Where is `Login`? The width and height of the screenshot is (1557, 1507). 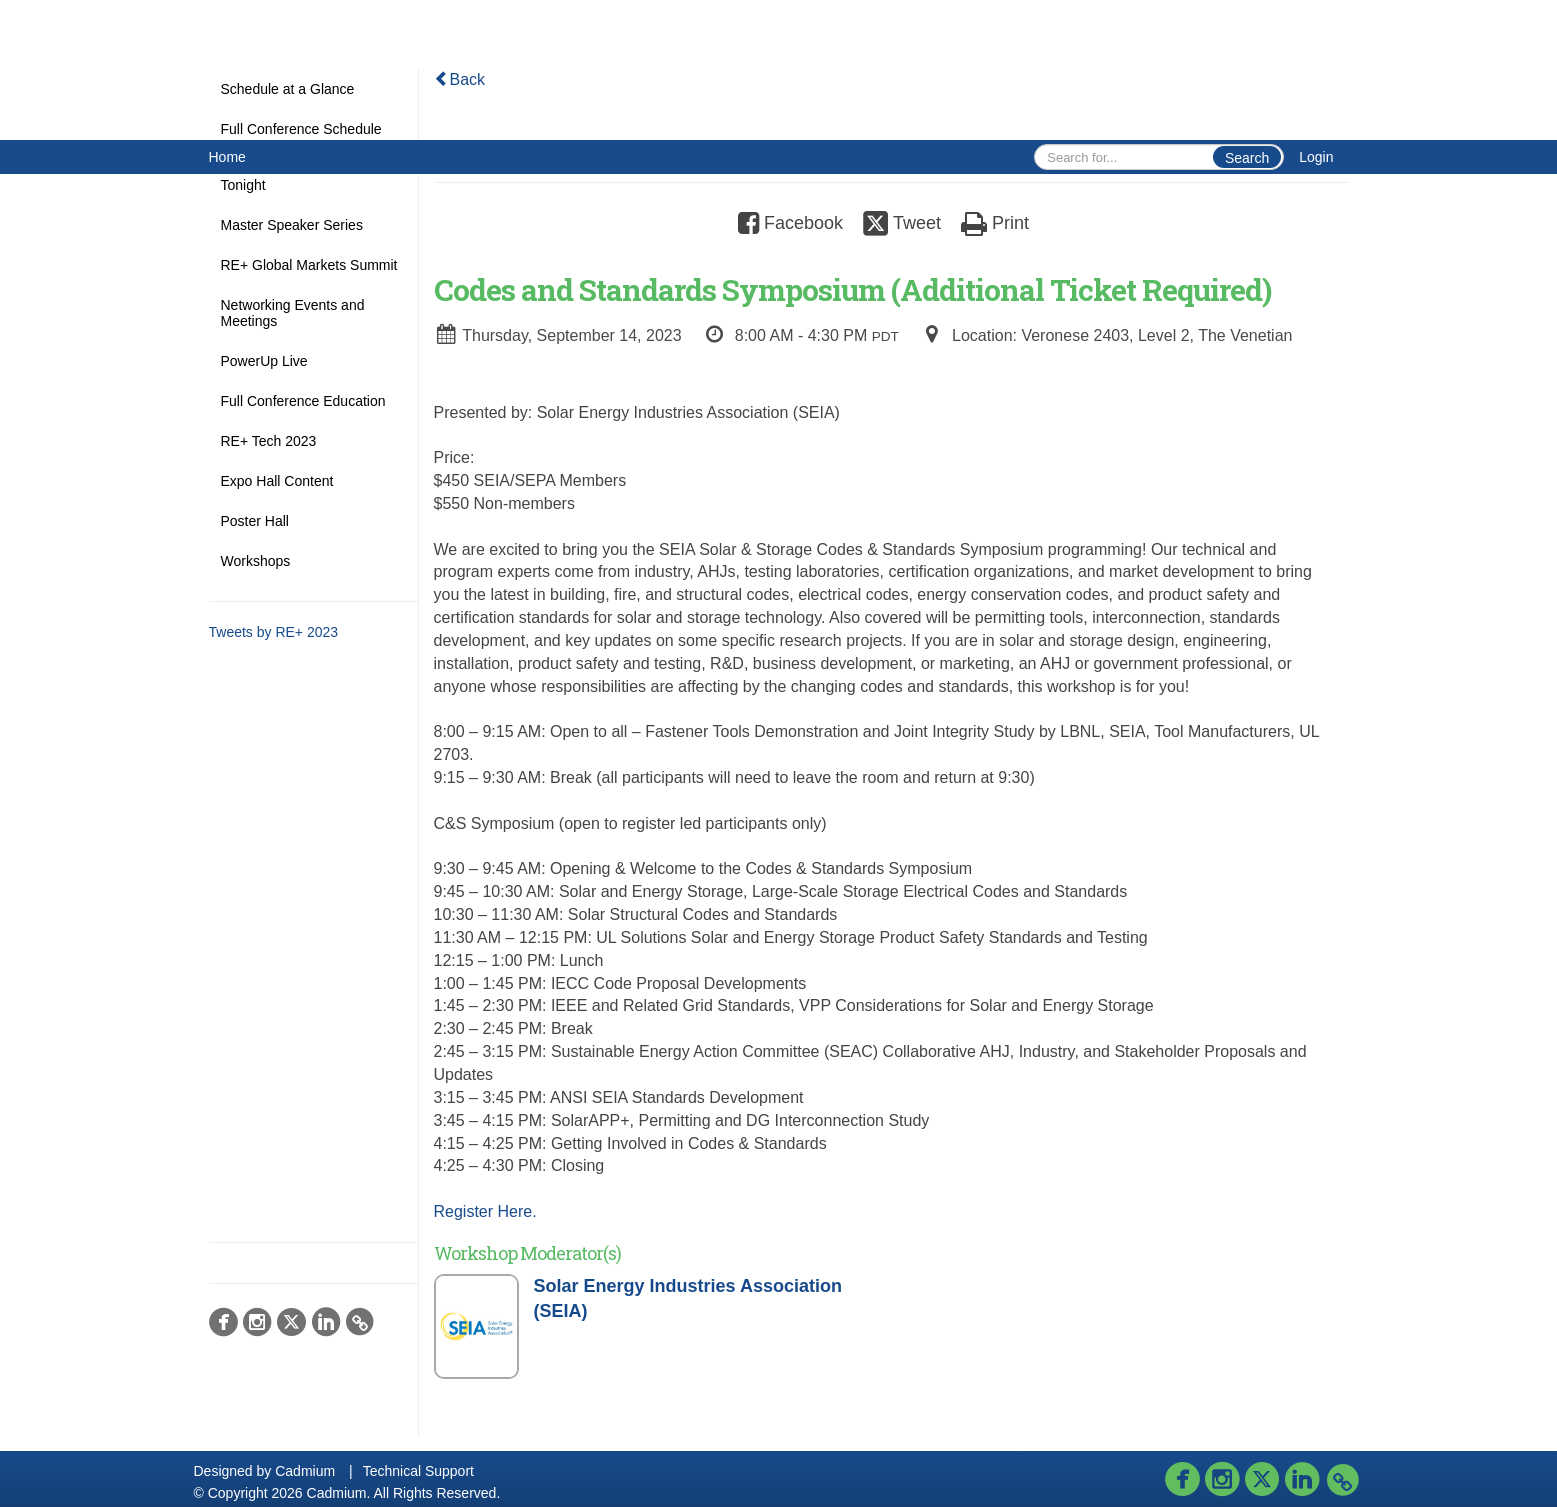 Login is located at coordinates (1316, 157).